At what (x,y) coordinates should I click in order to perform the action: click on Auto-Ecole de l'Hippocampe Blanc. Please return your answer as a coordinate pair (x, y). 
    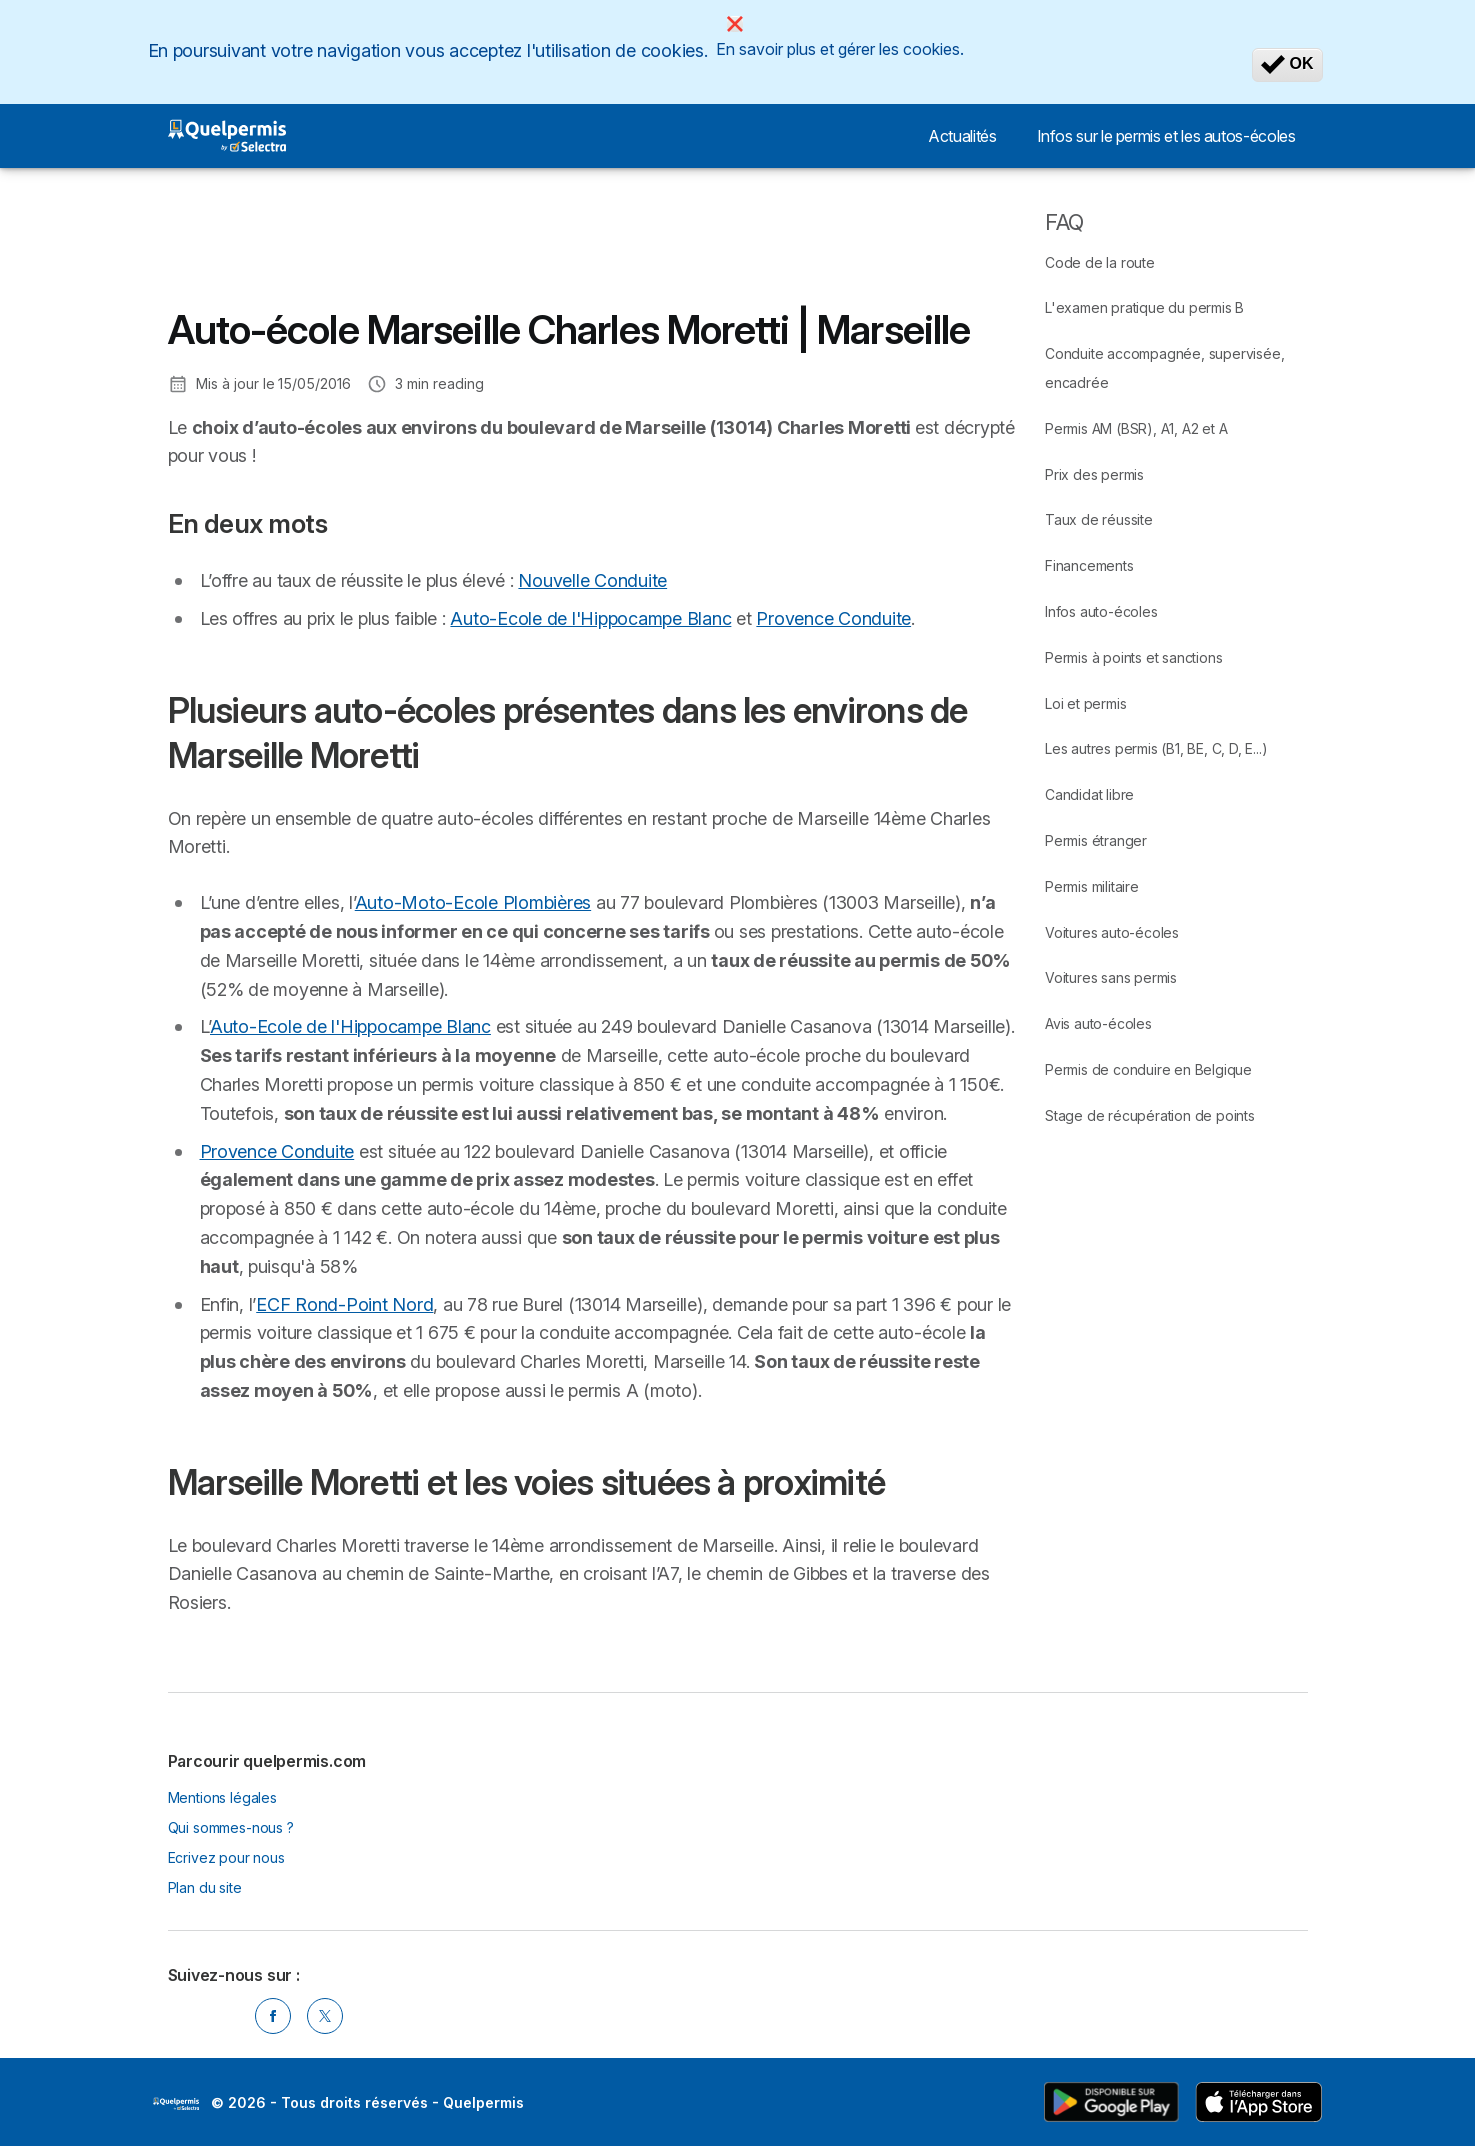
    Looking at the image, I should click on (590, 618).